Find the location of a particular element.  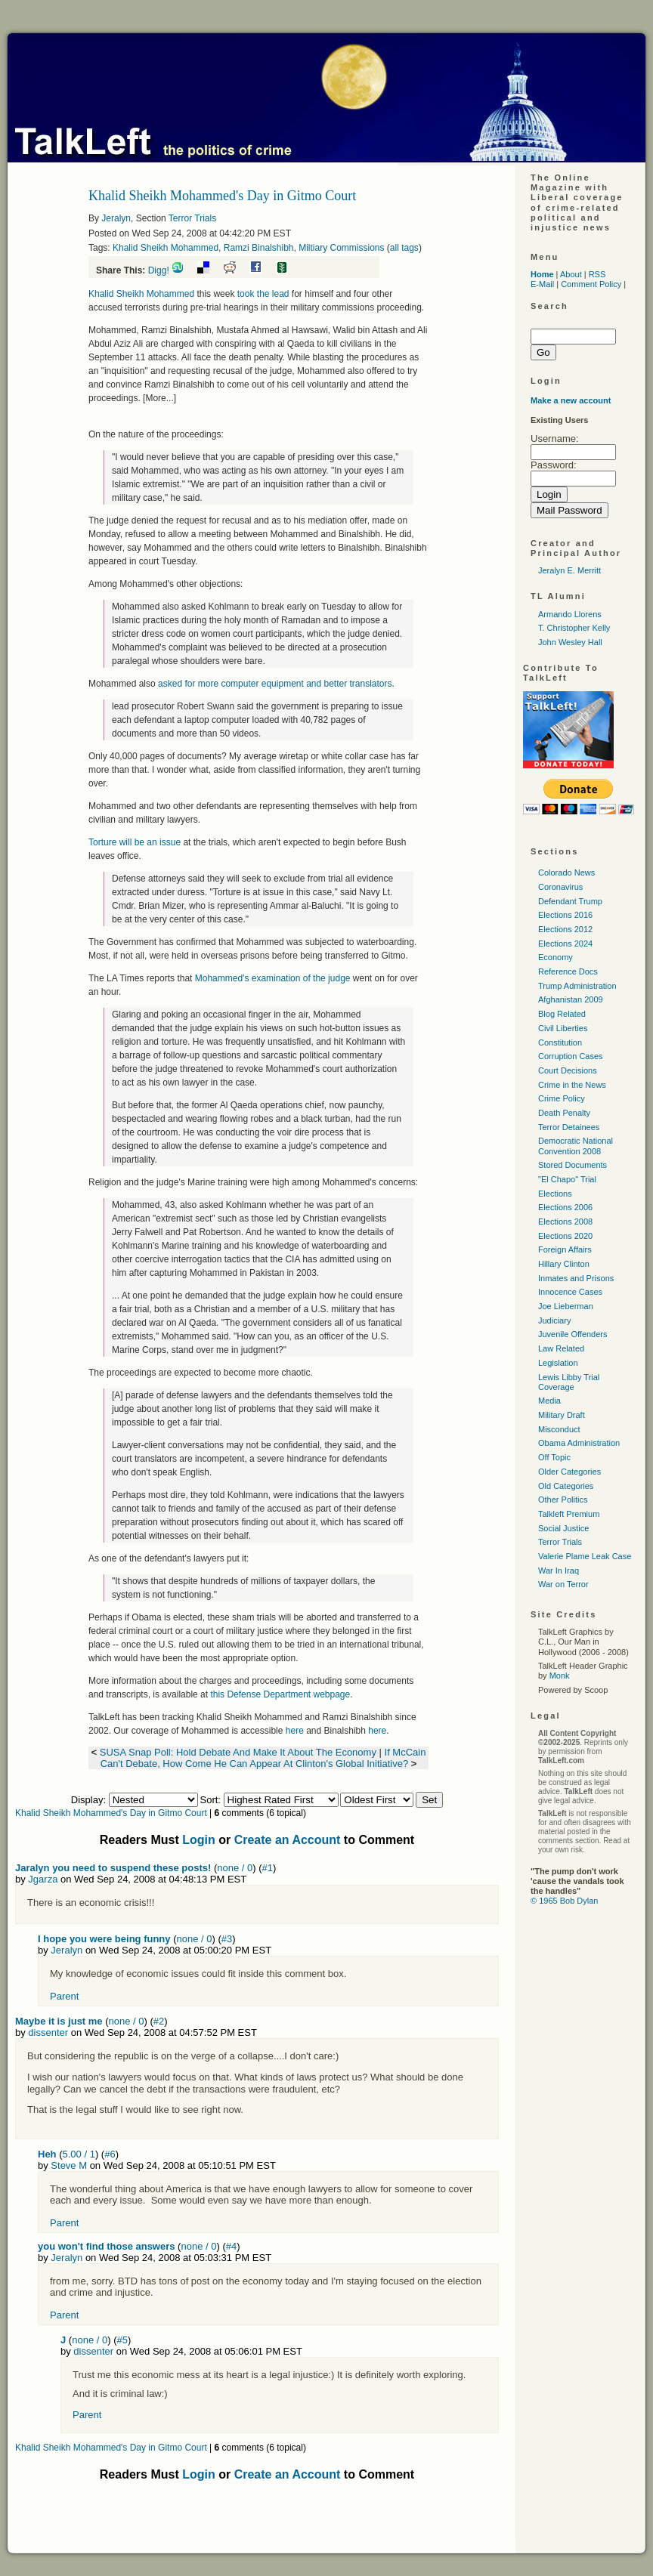

Other Politics is located at coordinates (562, 1499).